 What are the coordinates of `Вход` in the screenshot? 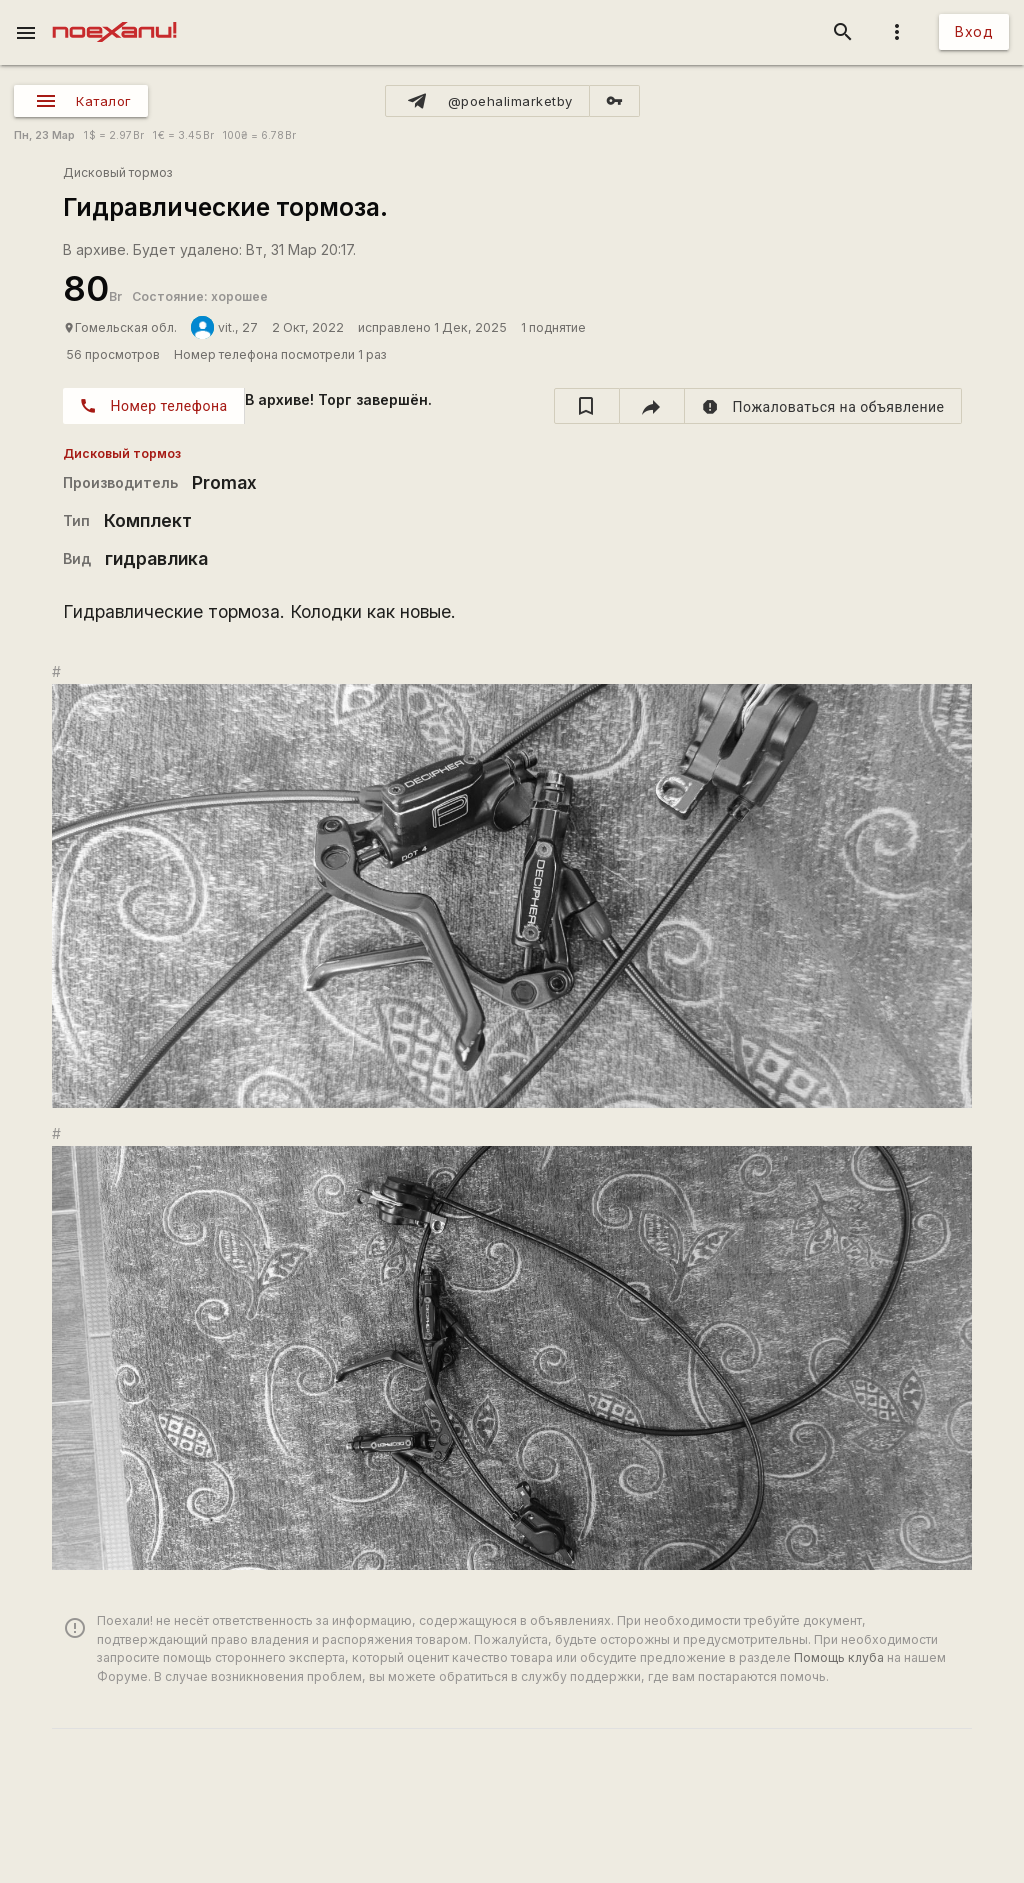 It's located at (974, 31).